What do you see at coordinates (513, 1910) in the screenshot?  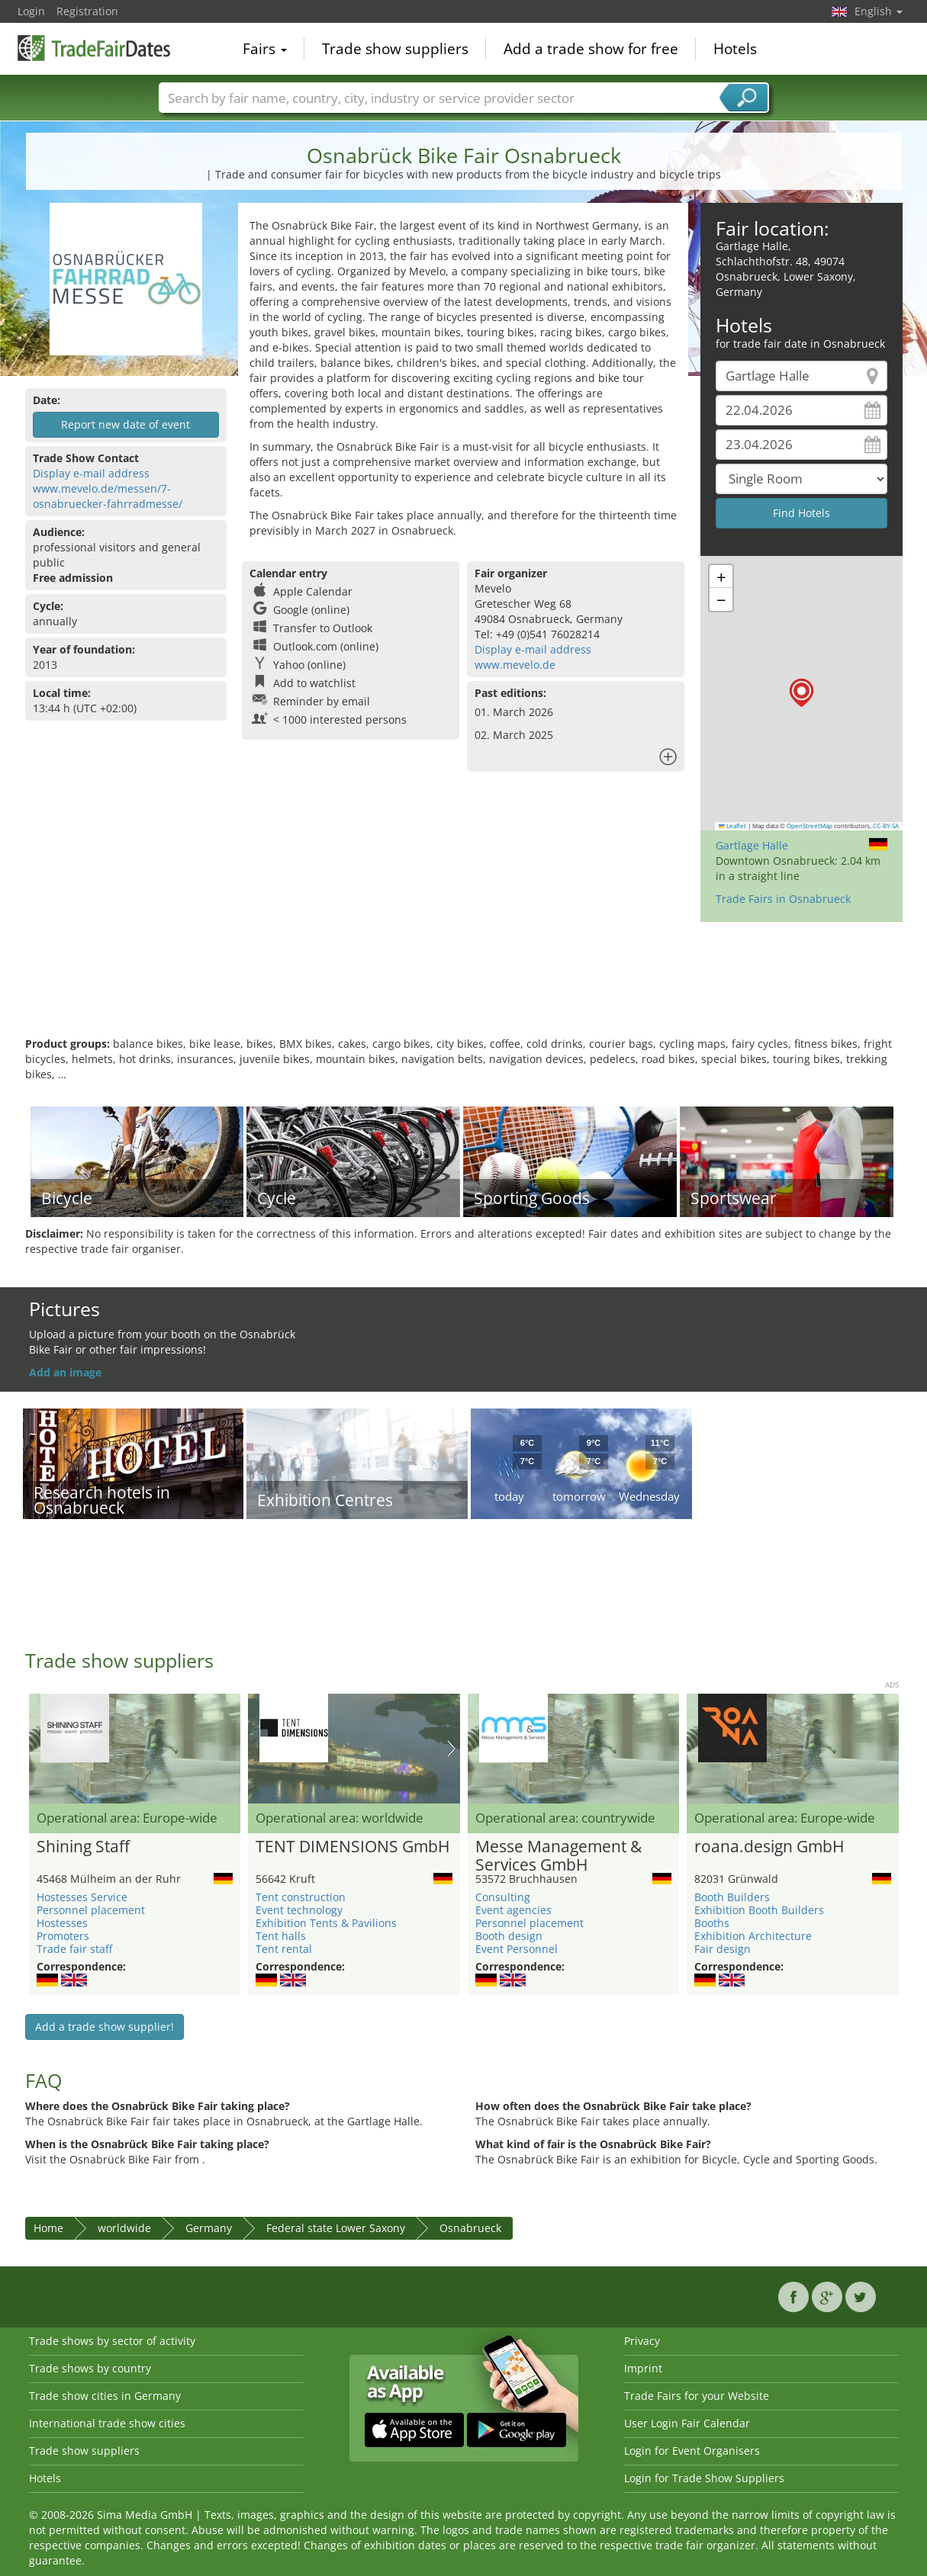 I see `Event agencies` at bounding box center [513, 1910].